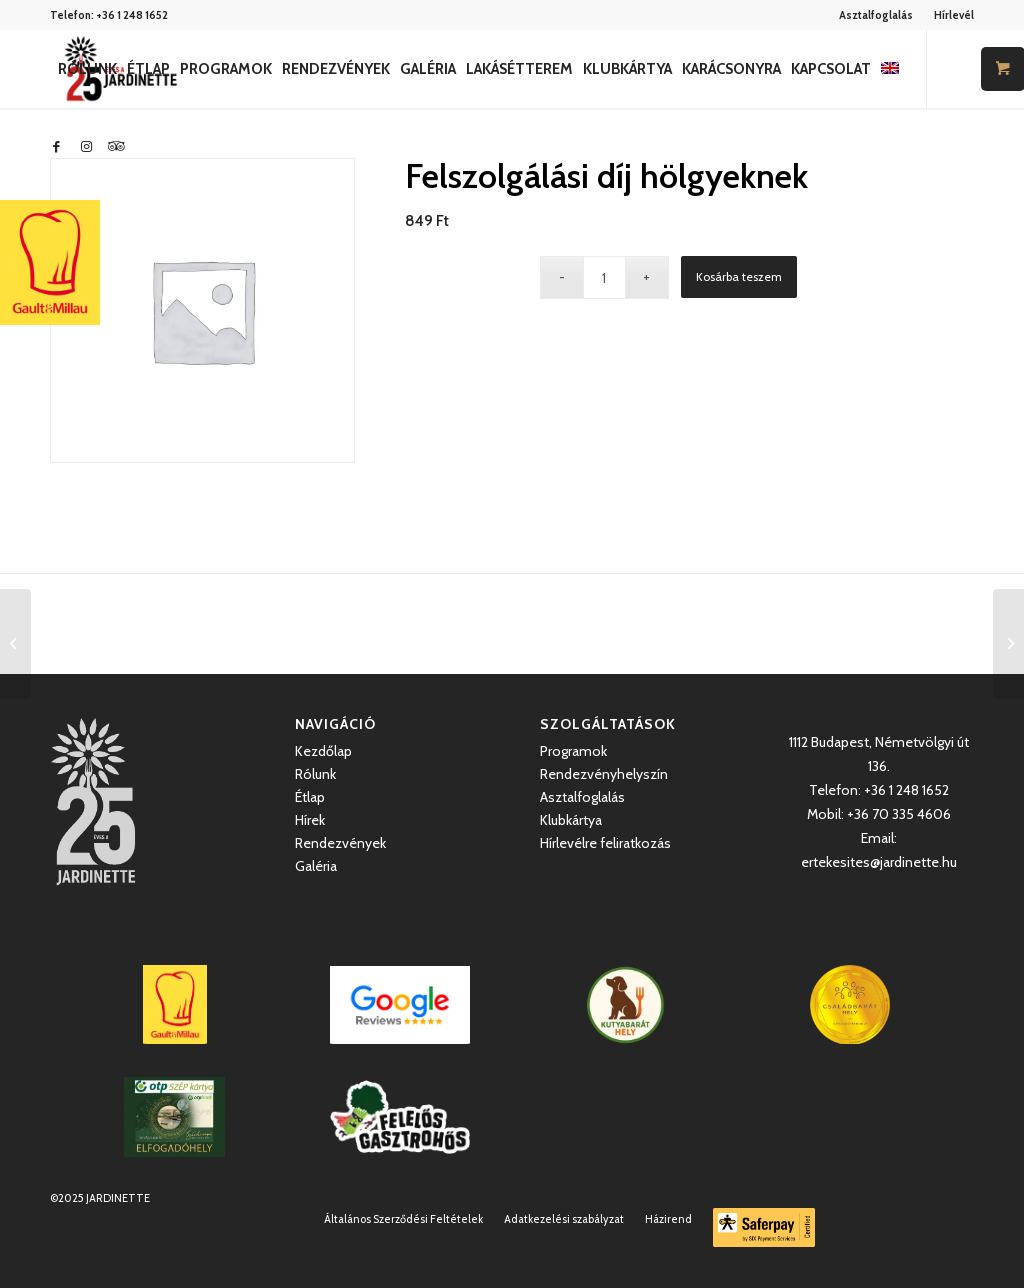  Describe the element at coordinates (571, 820) in the screenshot. I see `Klubkártya` at that location.